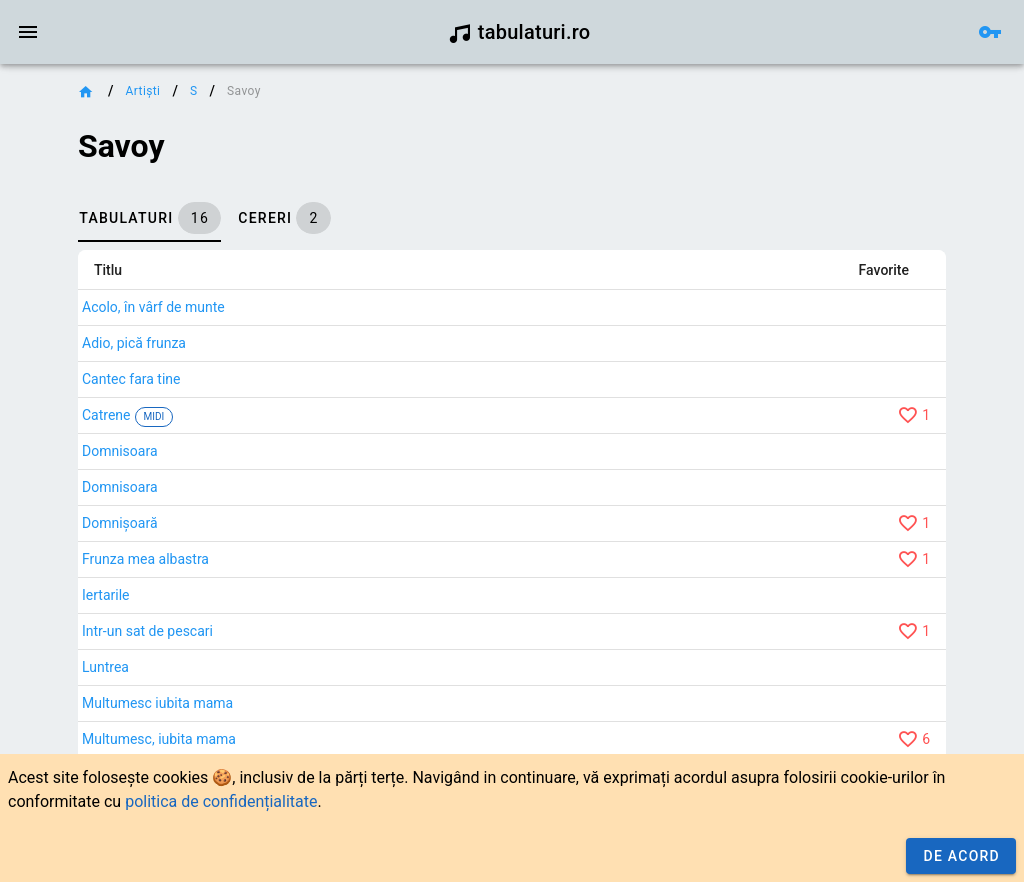 This screenshot has width=1024, height=882. I want to click on Frunza mea albastra, so click(145, 559).